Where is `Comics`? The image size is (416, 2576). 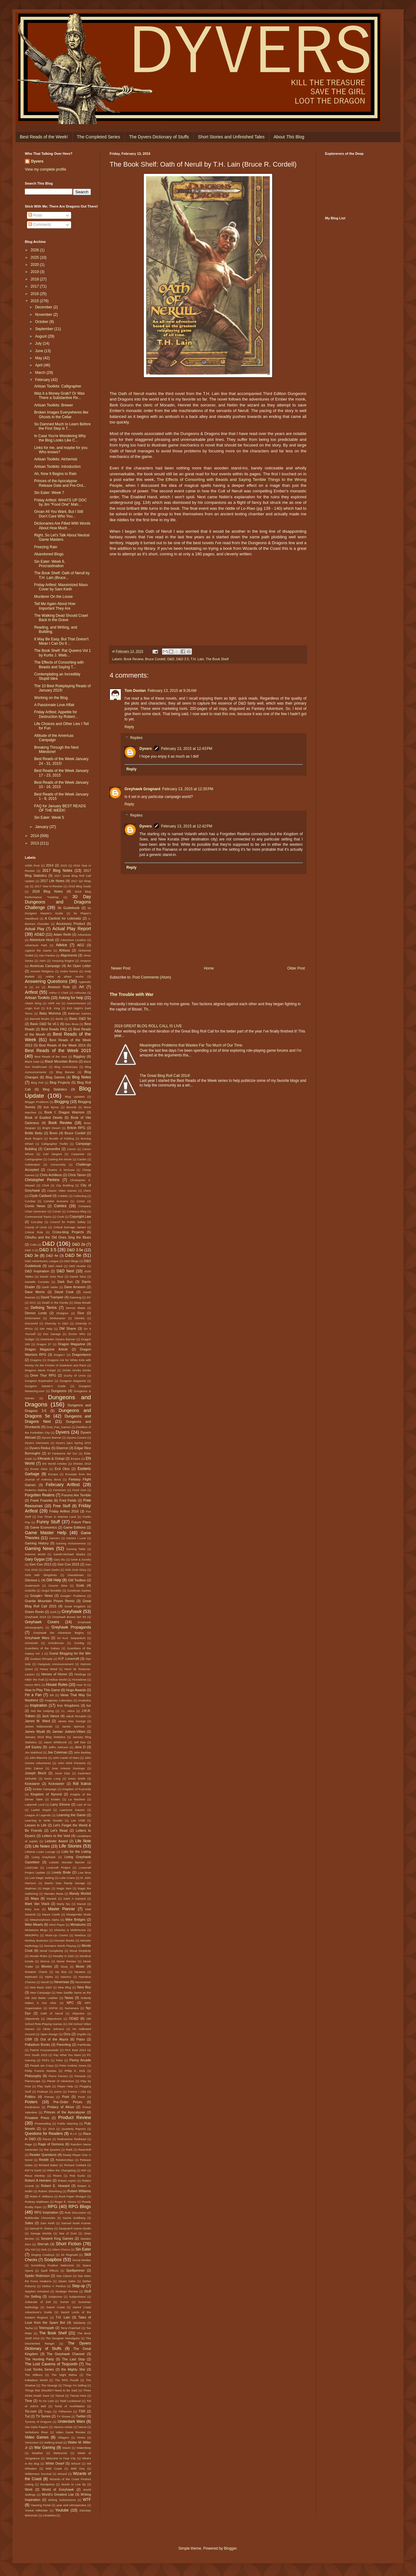
Comics is located at coordinates (60, 1206).